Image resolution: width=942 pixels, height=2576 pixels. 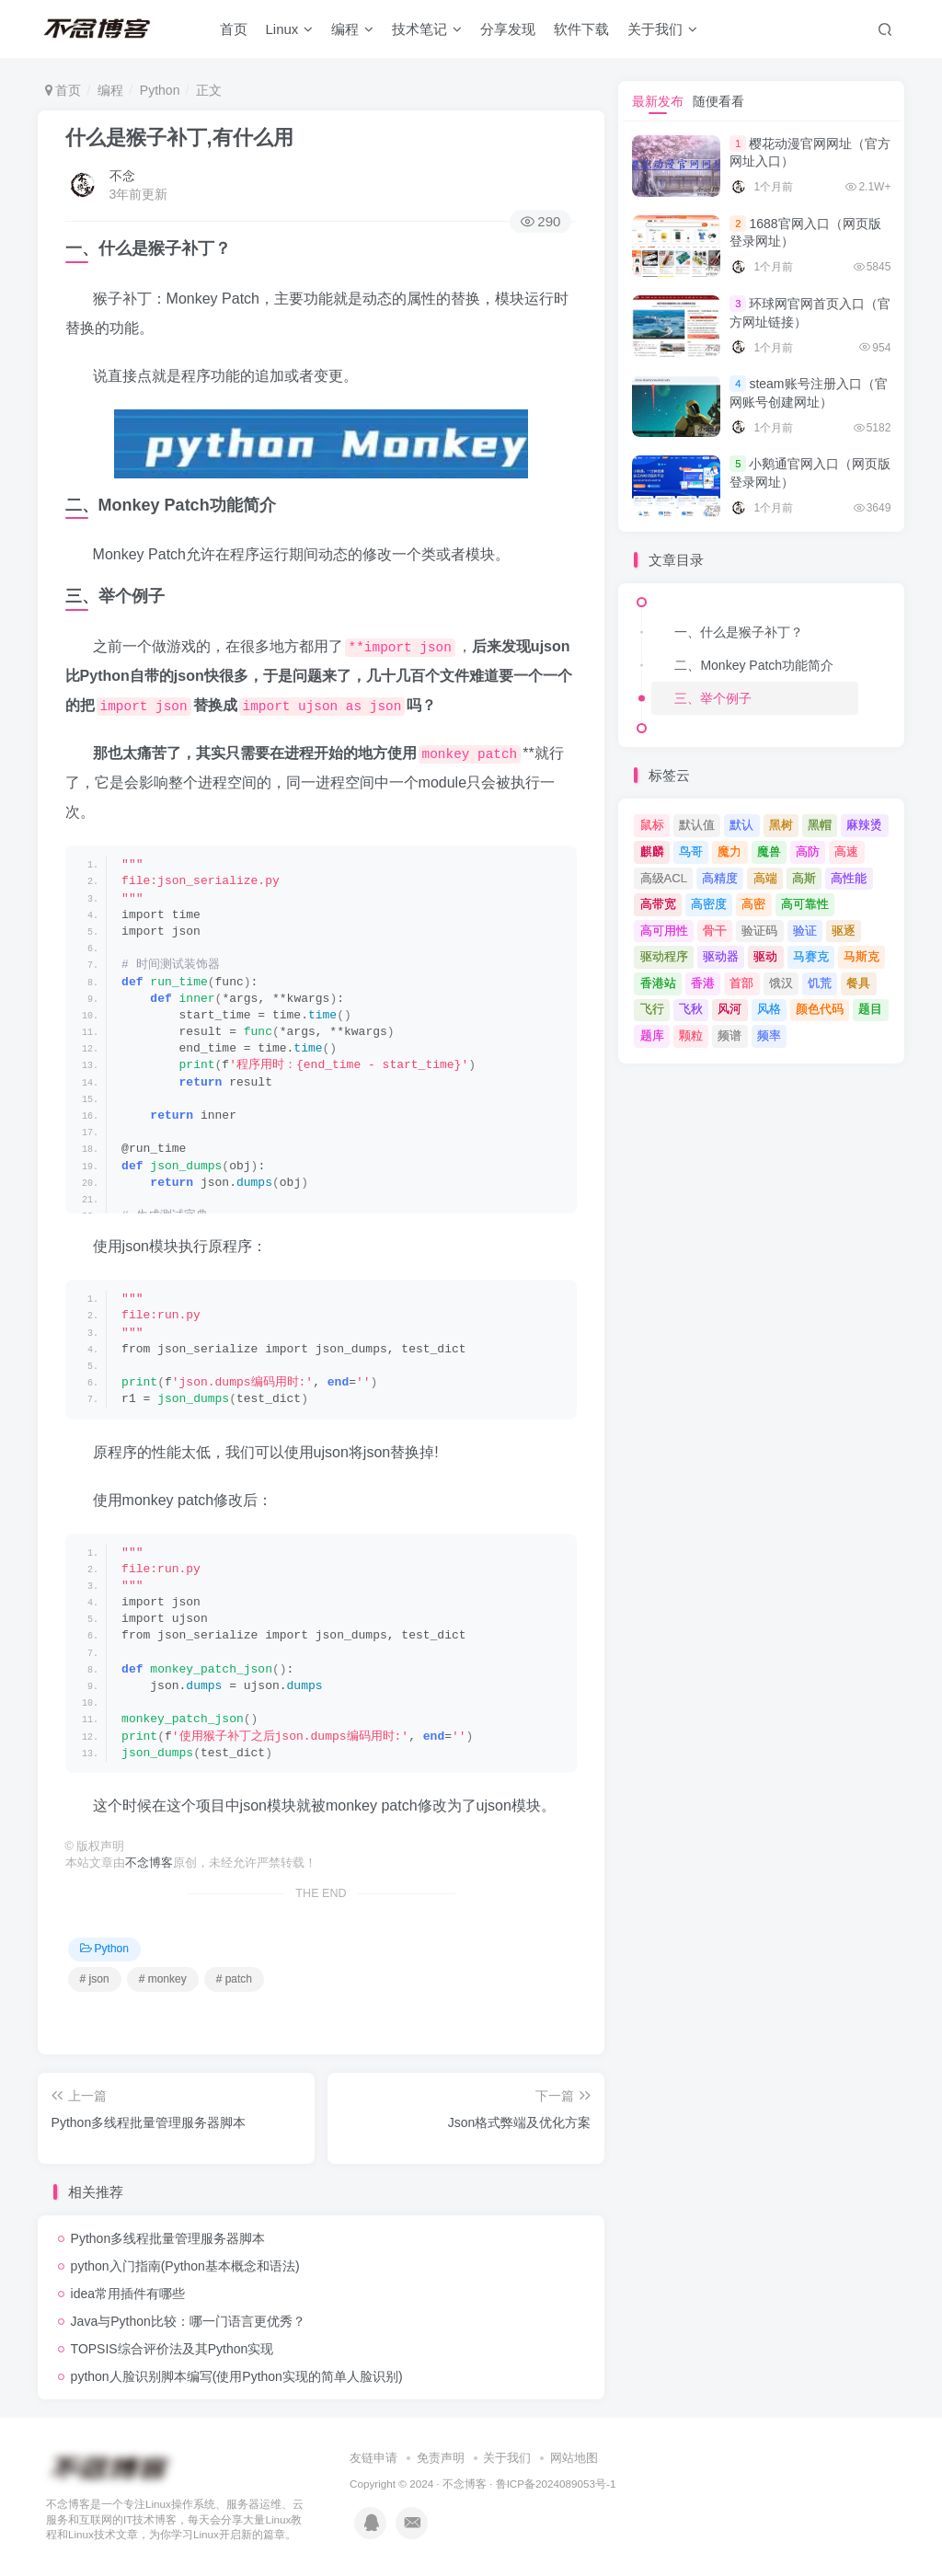 What do you see at coordinates (721, 956) in the screenshot?
I see `驱动器` at bounding box center [721, 956].